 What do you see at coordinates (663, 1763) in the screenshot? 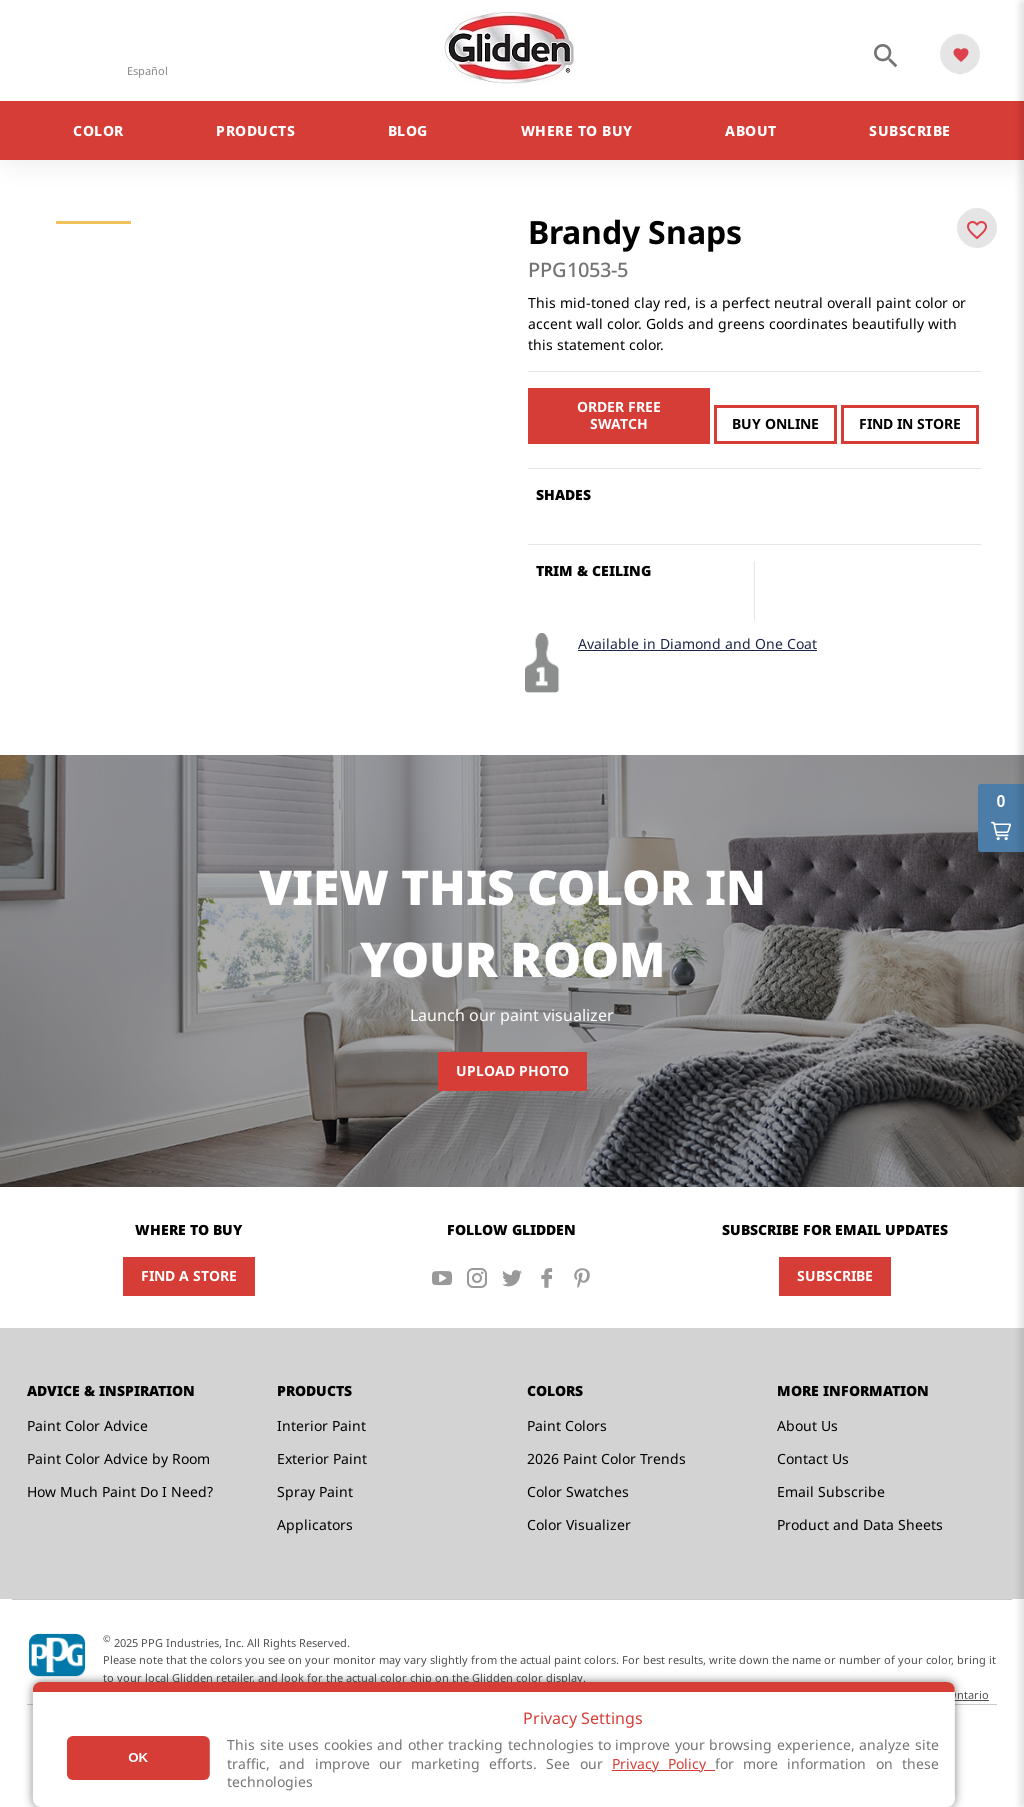
I see `Privacy Policy` at bounding box center [663, 1763].